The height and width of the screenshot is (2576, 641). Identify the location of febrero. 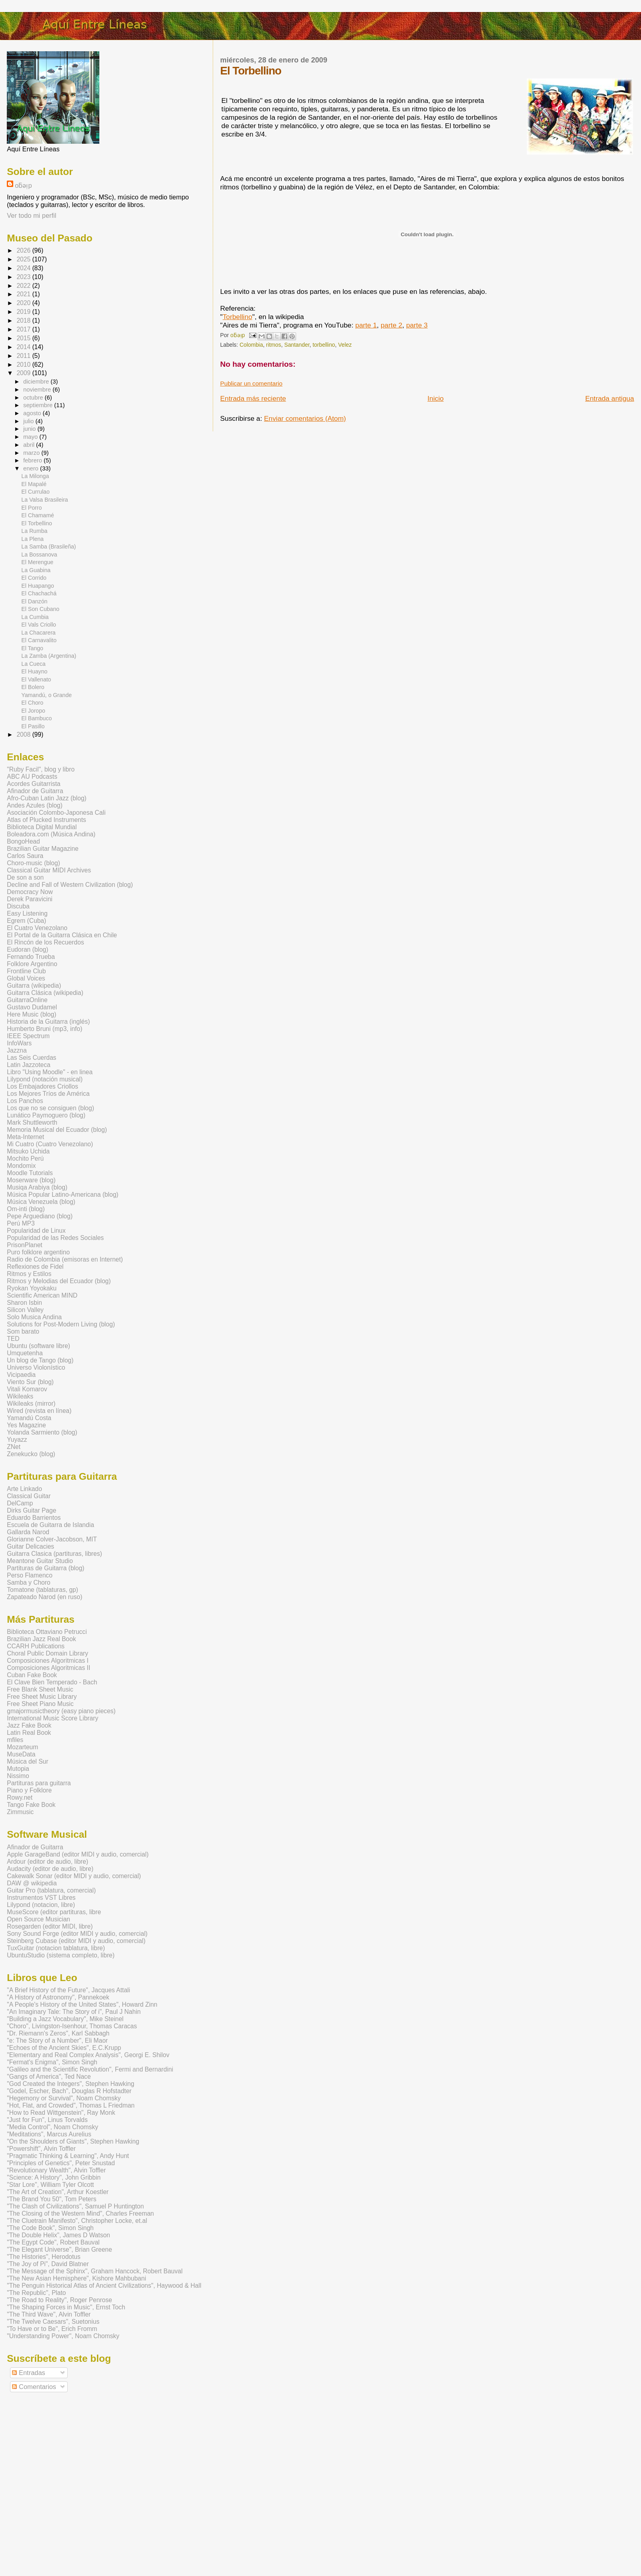
(33, 460).